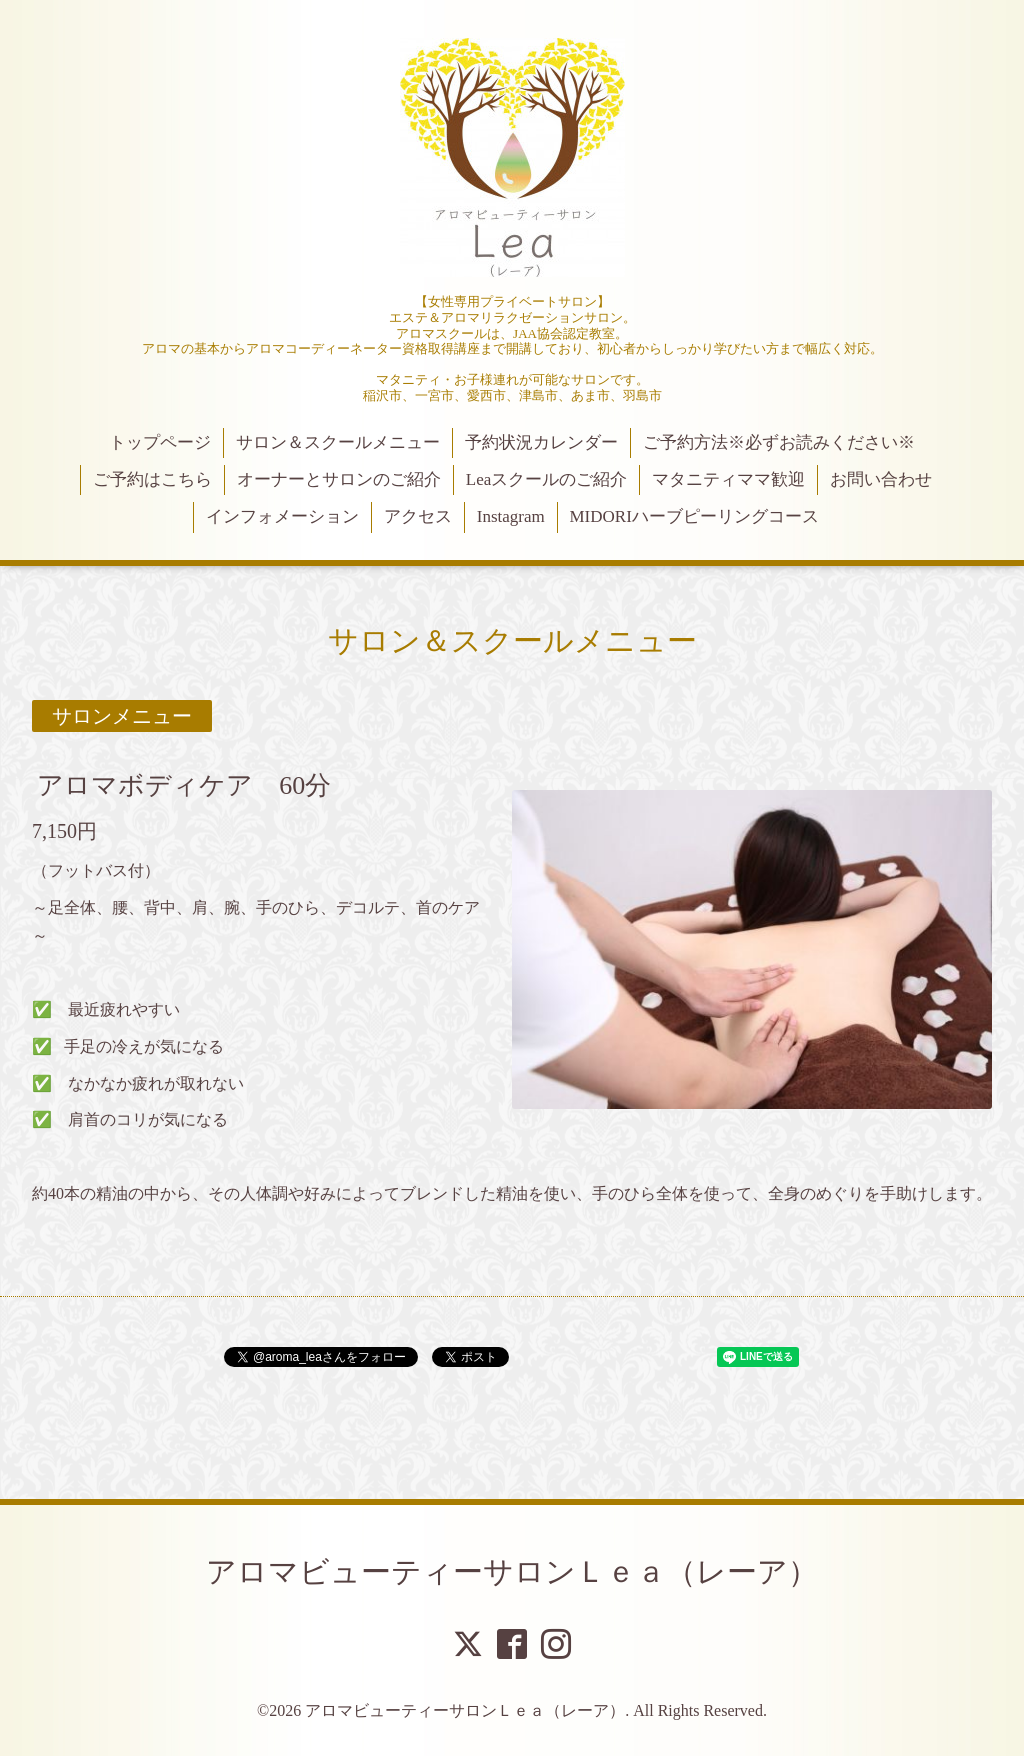  What do you see at coordinates (511, 516) in the screenshot?
I see `Instagram` at bounding box center [511, 516].